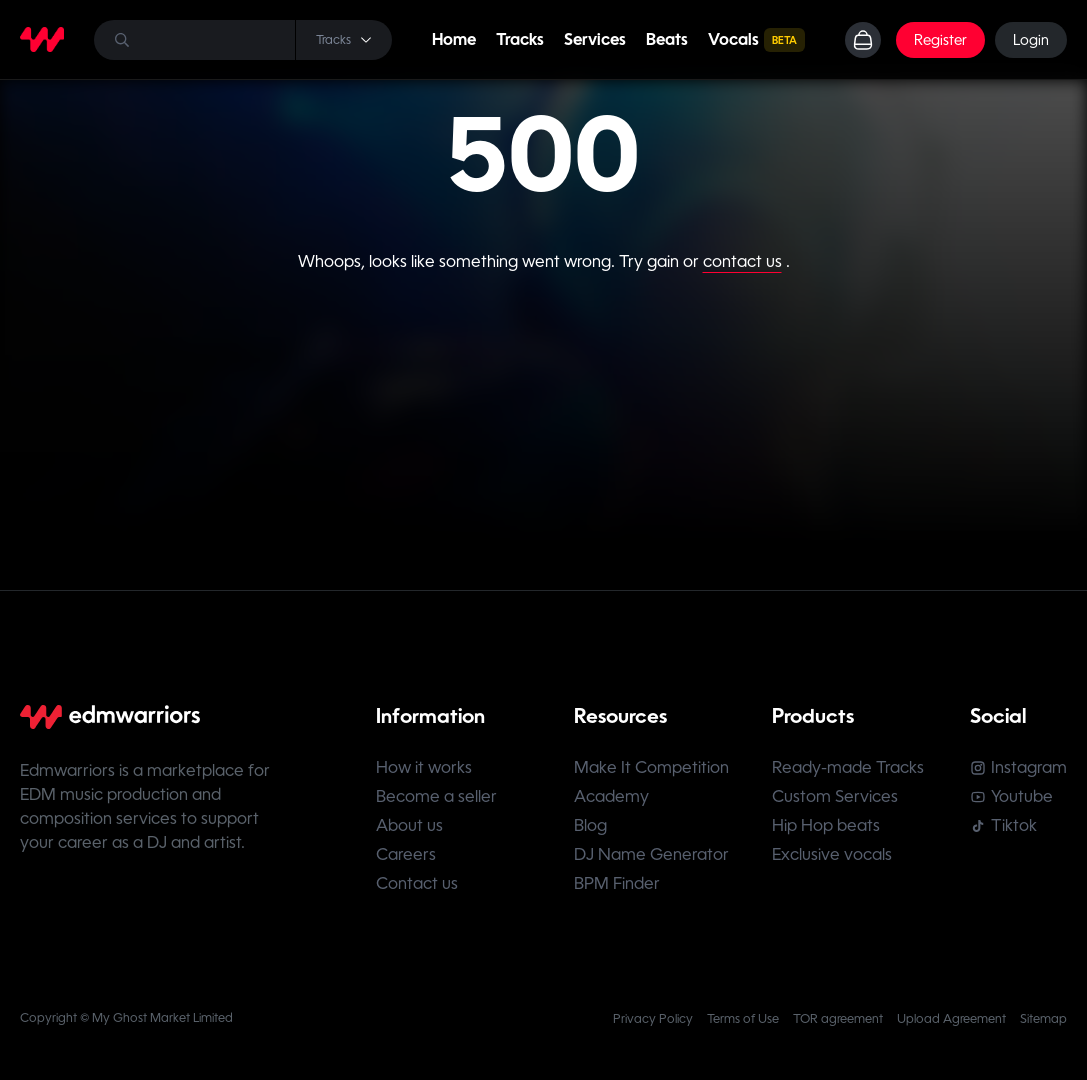 Image resolution: width=1087 pixels, height=1080 pixels. I want to click on DJ Name Generator, so click(651, 854).